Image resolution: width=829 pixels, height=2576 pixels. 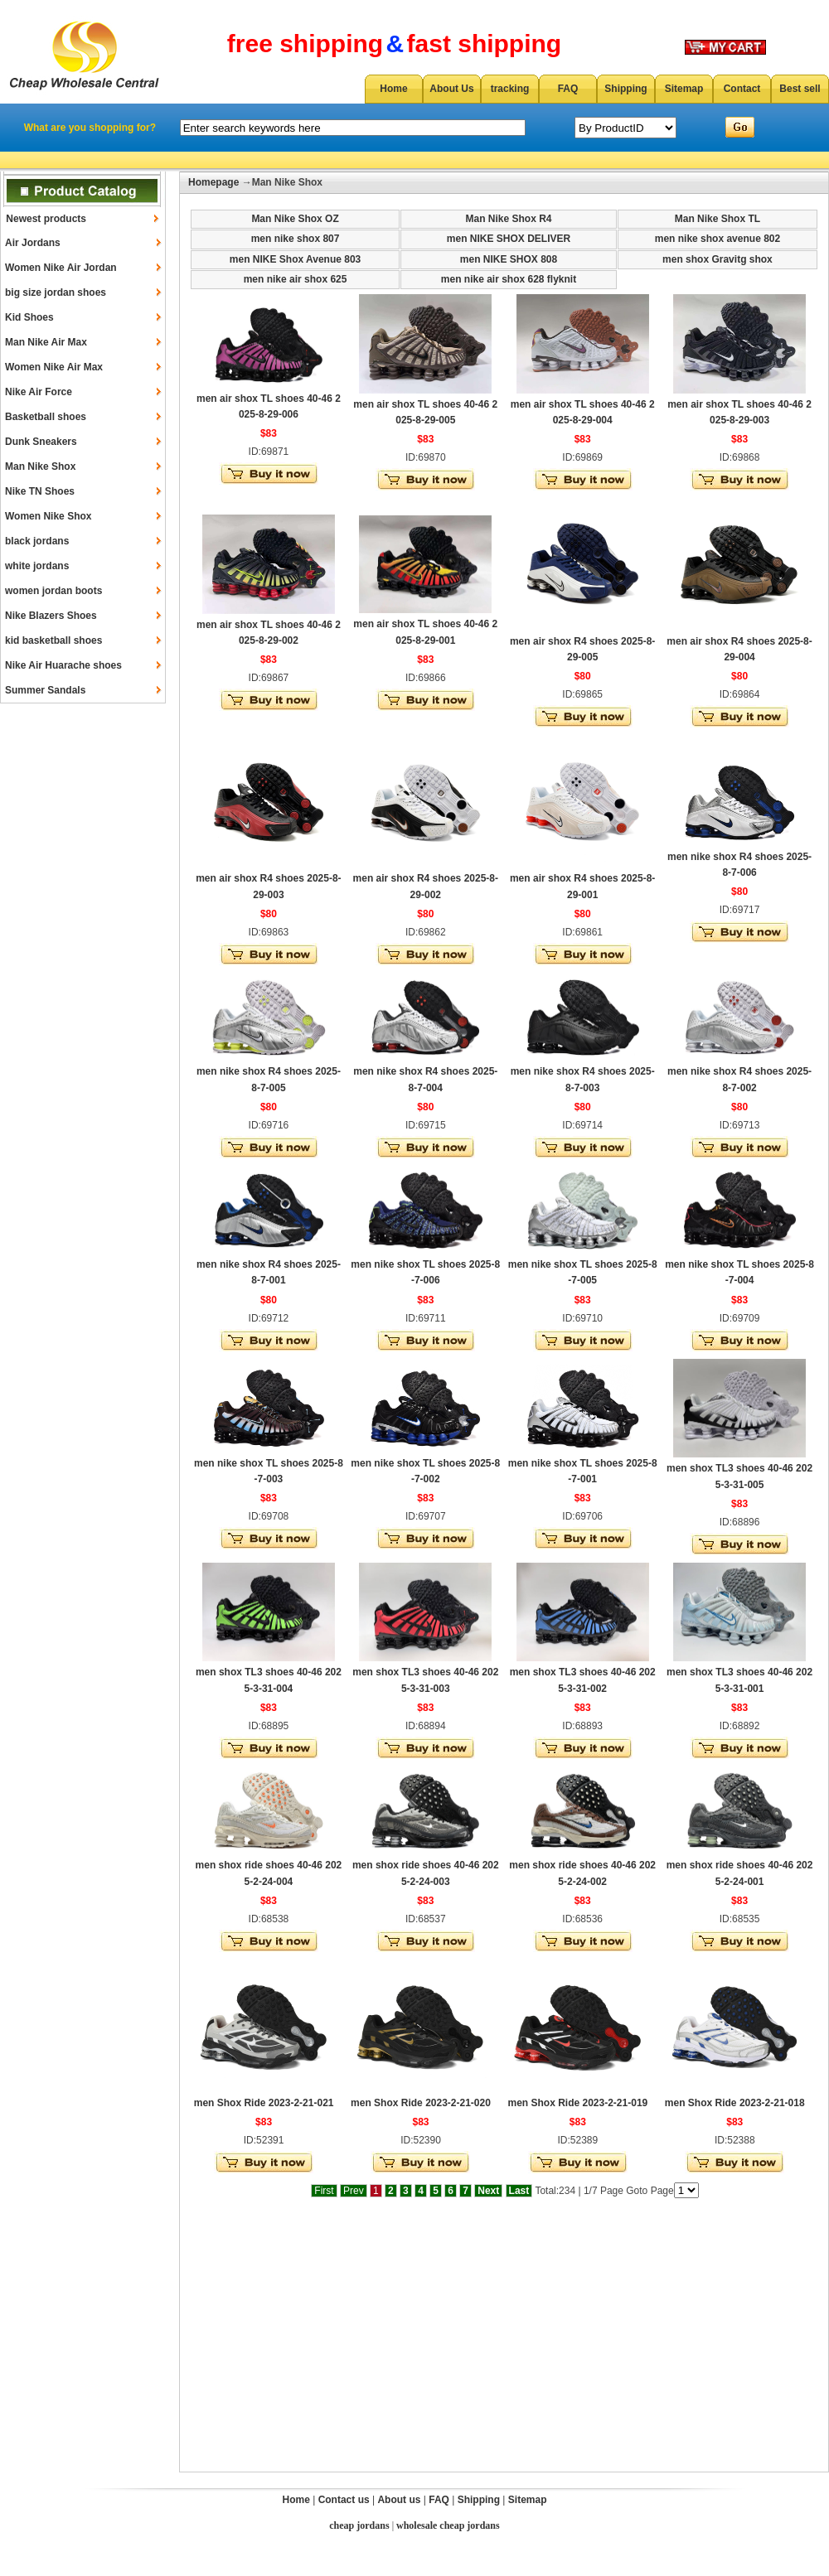 What do you see at coordinates (735, 2103) in the screenshot?
I see `men Shox Ride 2023-2-21-018` at bounding box center [735, 2103].